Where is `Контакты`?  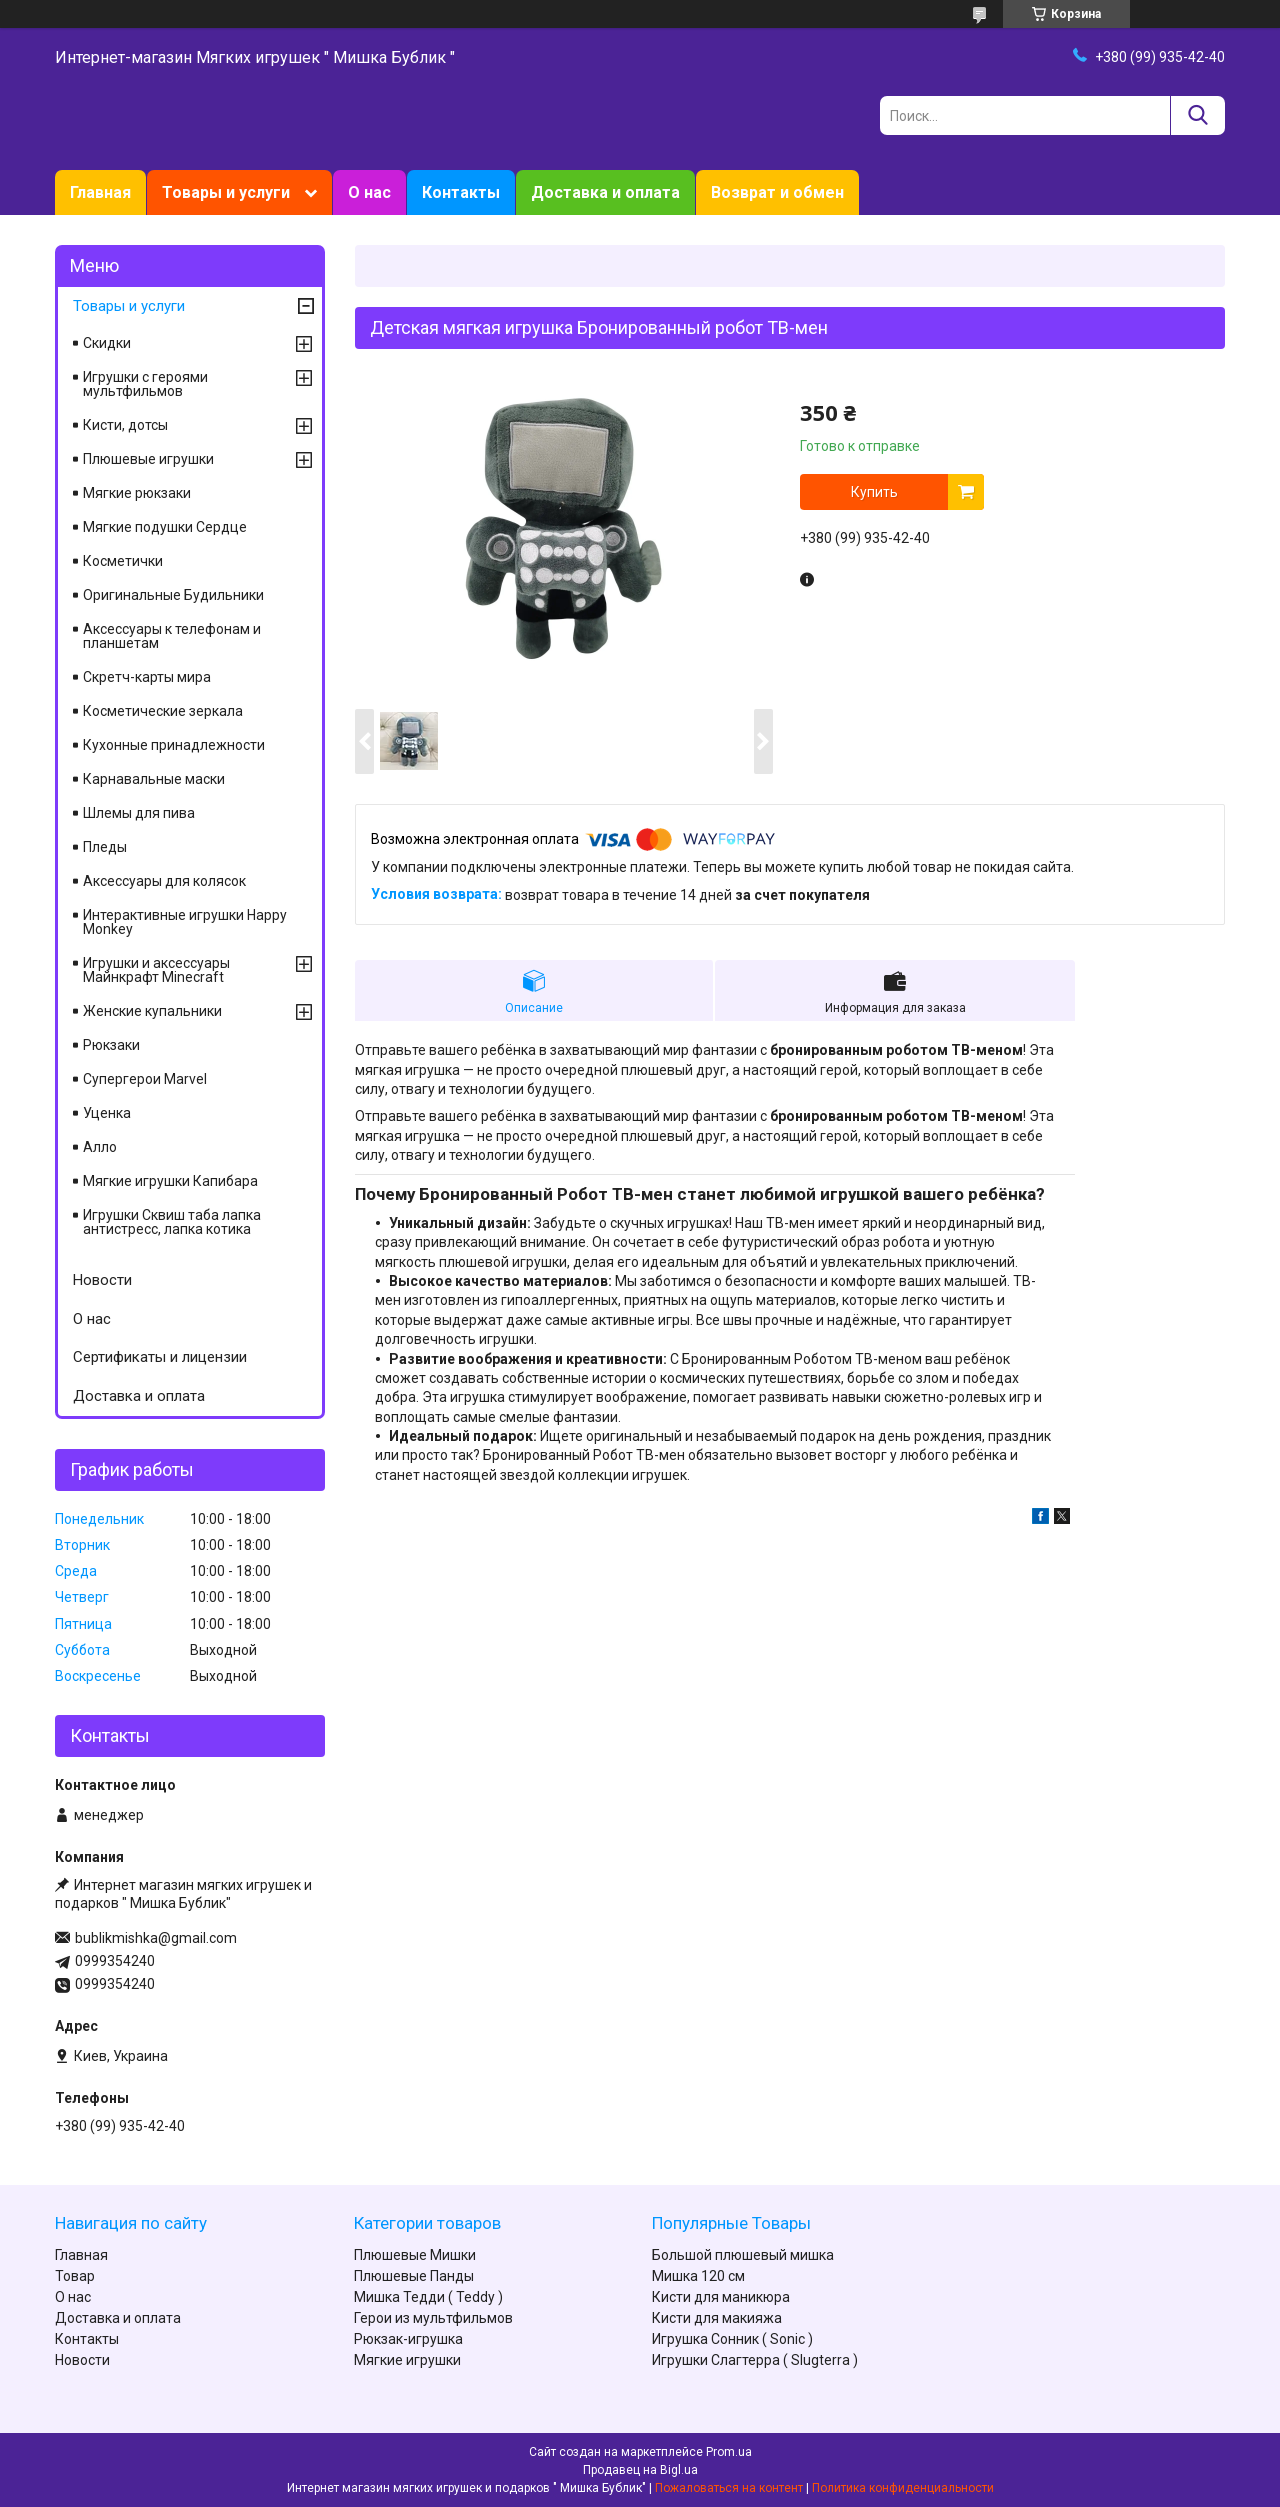 Контакты is located at coordinates (461, 192).